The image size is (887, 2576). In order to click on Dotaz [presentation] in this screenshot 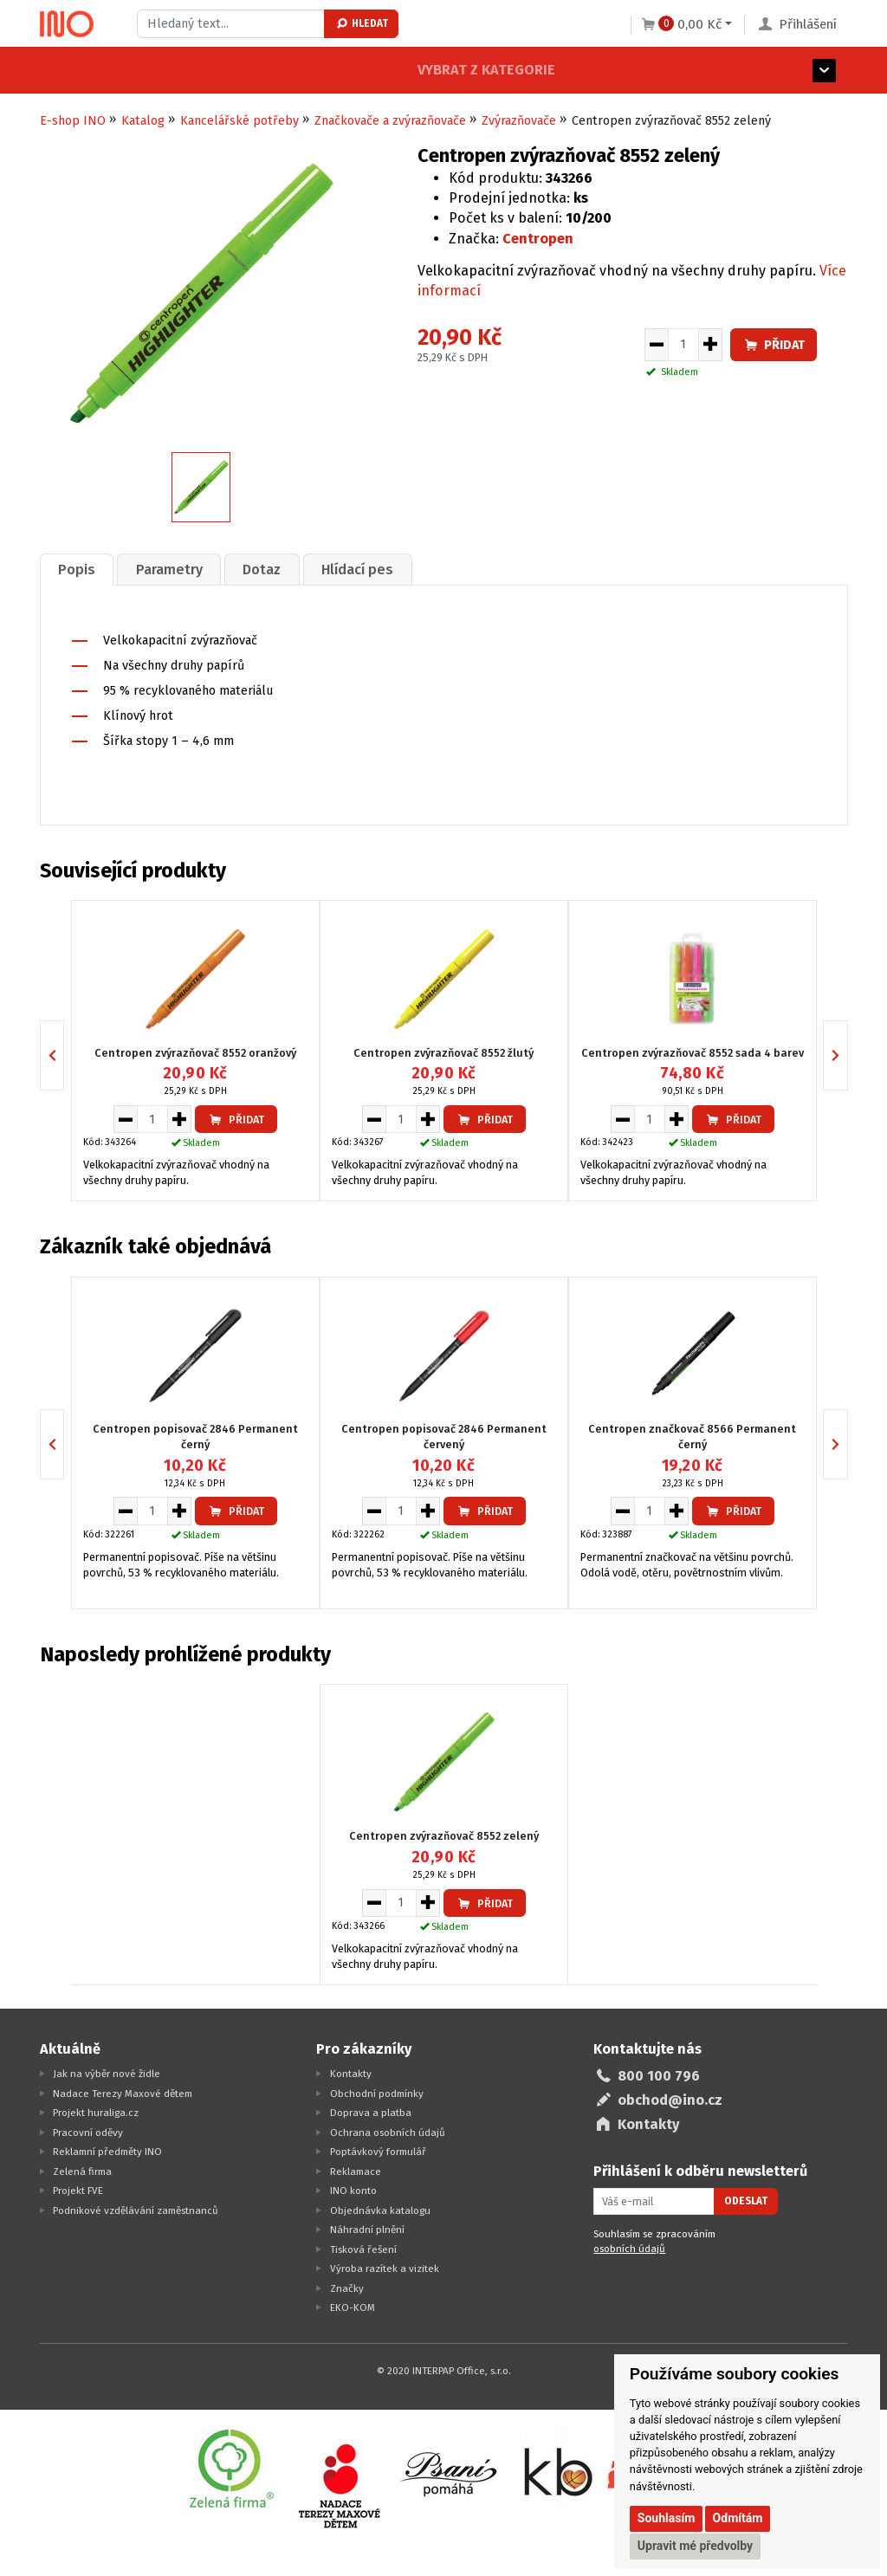, I will do `click(271, 568)`.